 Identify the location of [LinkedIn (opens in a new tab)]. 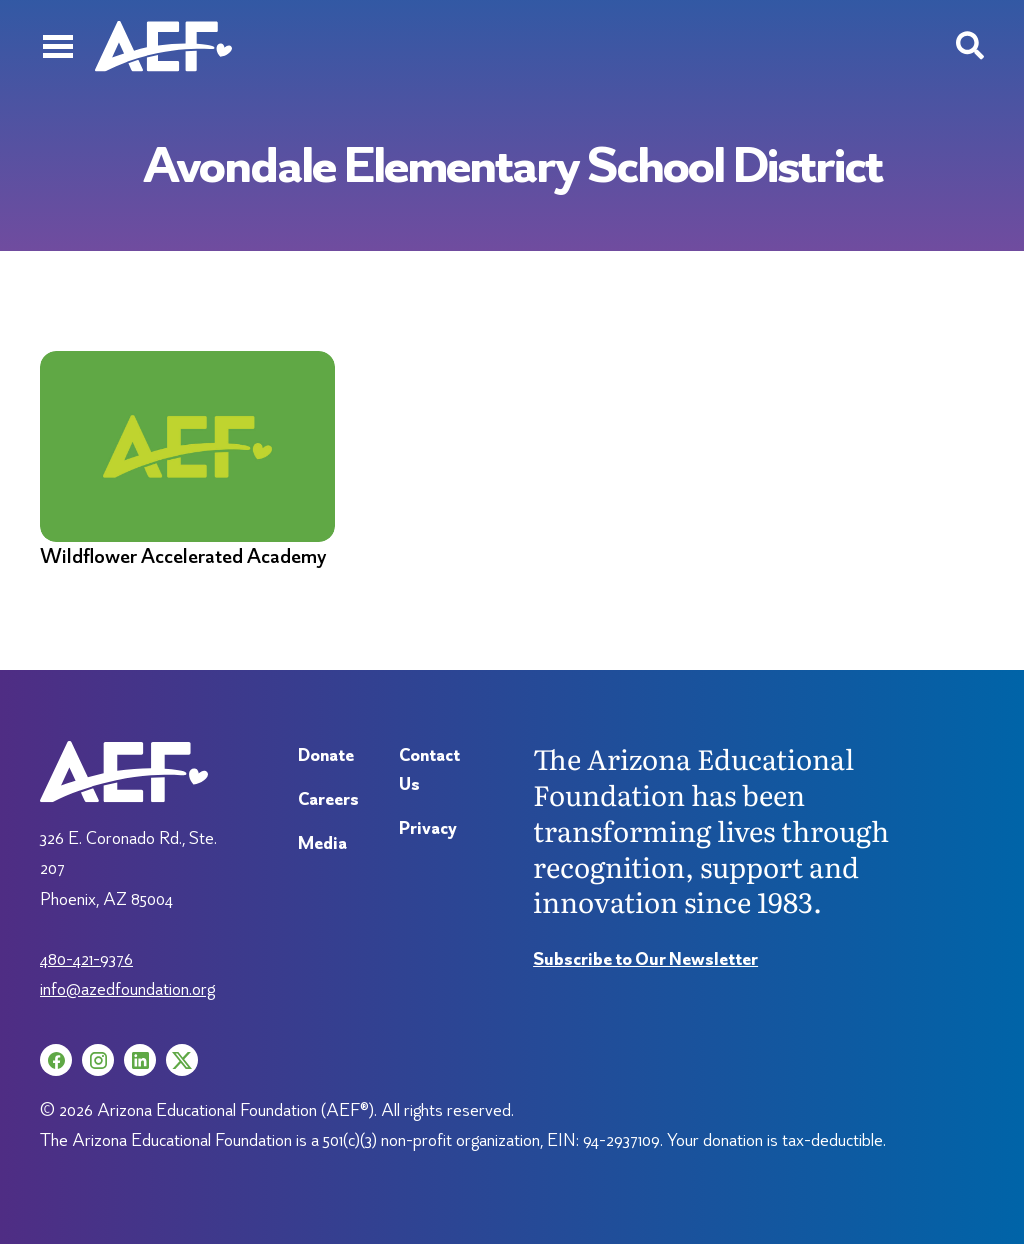
(140, 1060).